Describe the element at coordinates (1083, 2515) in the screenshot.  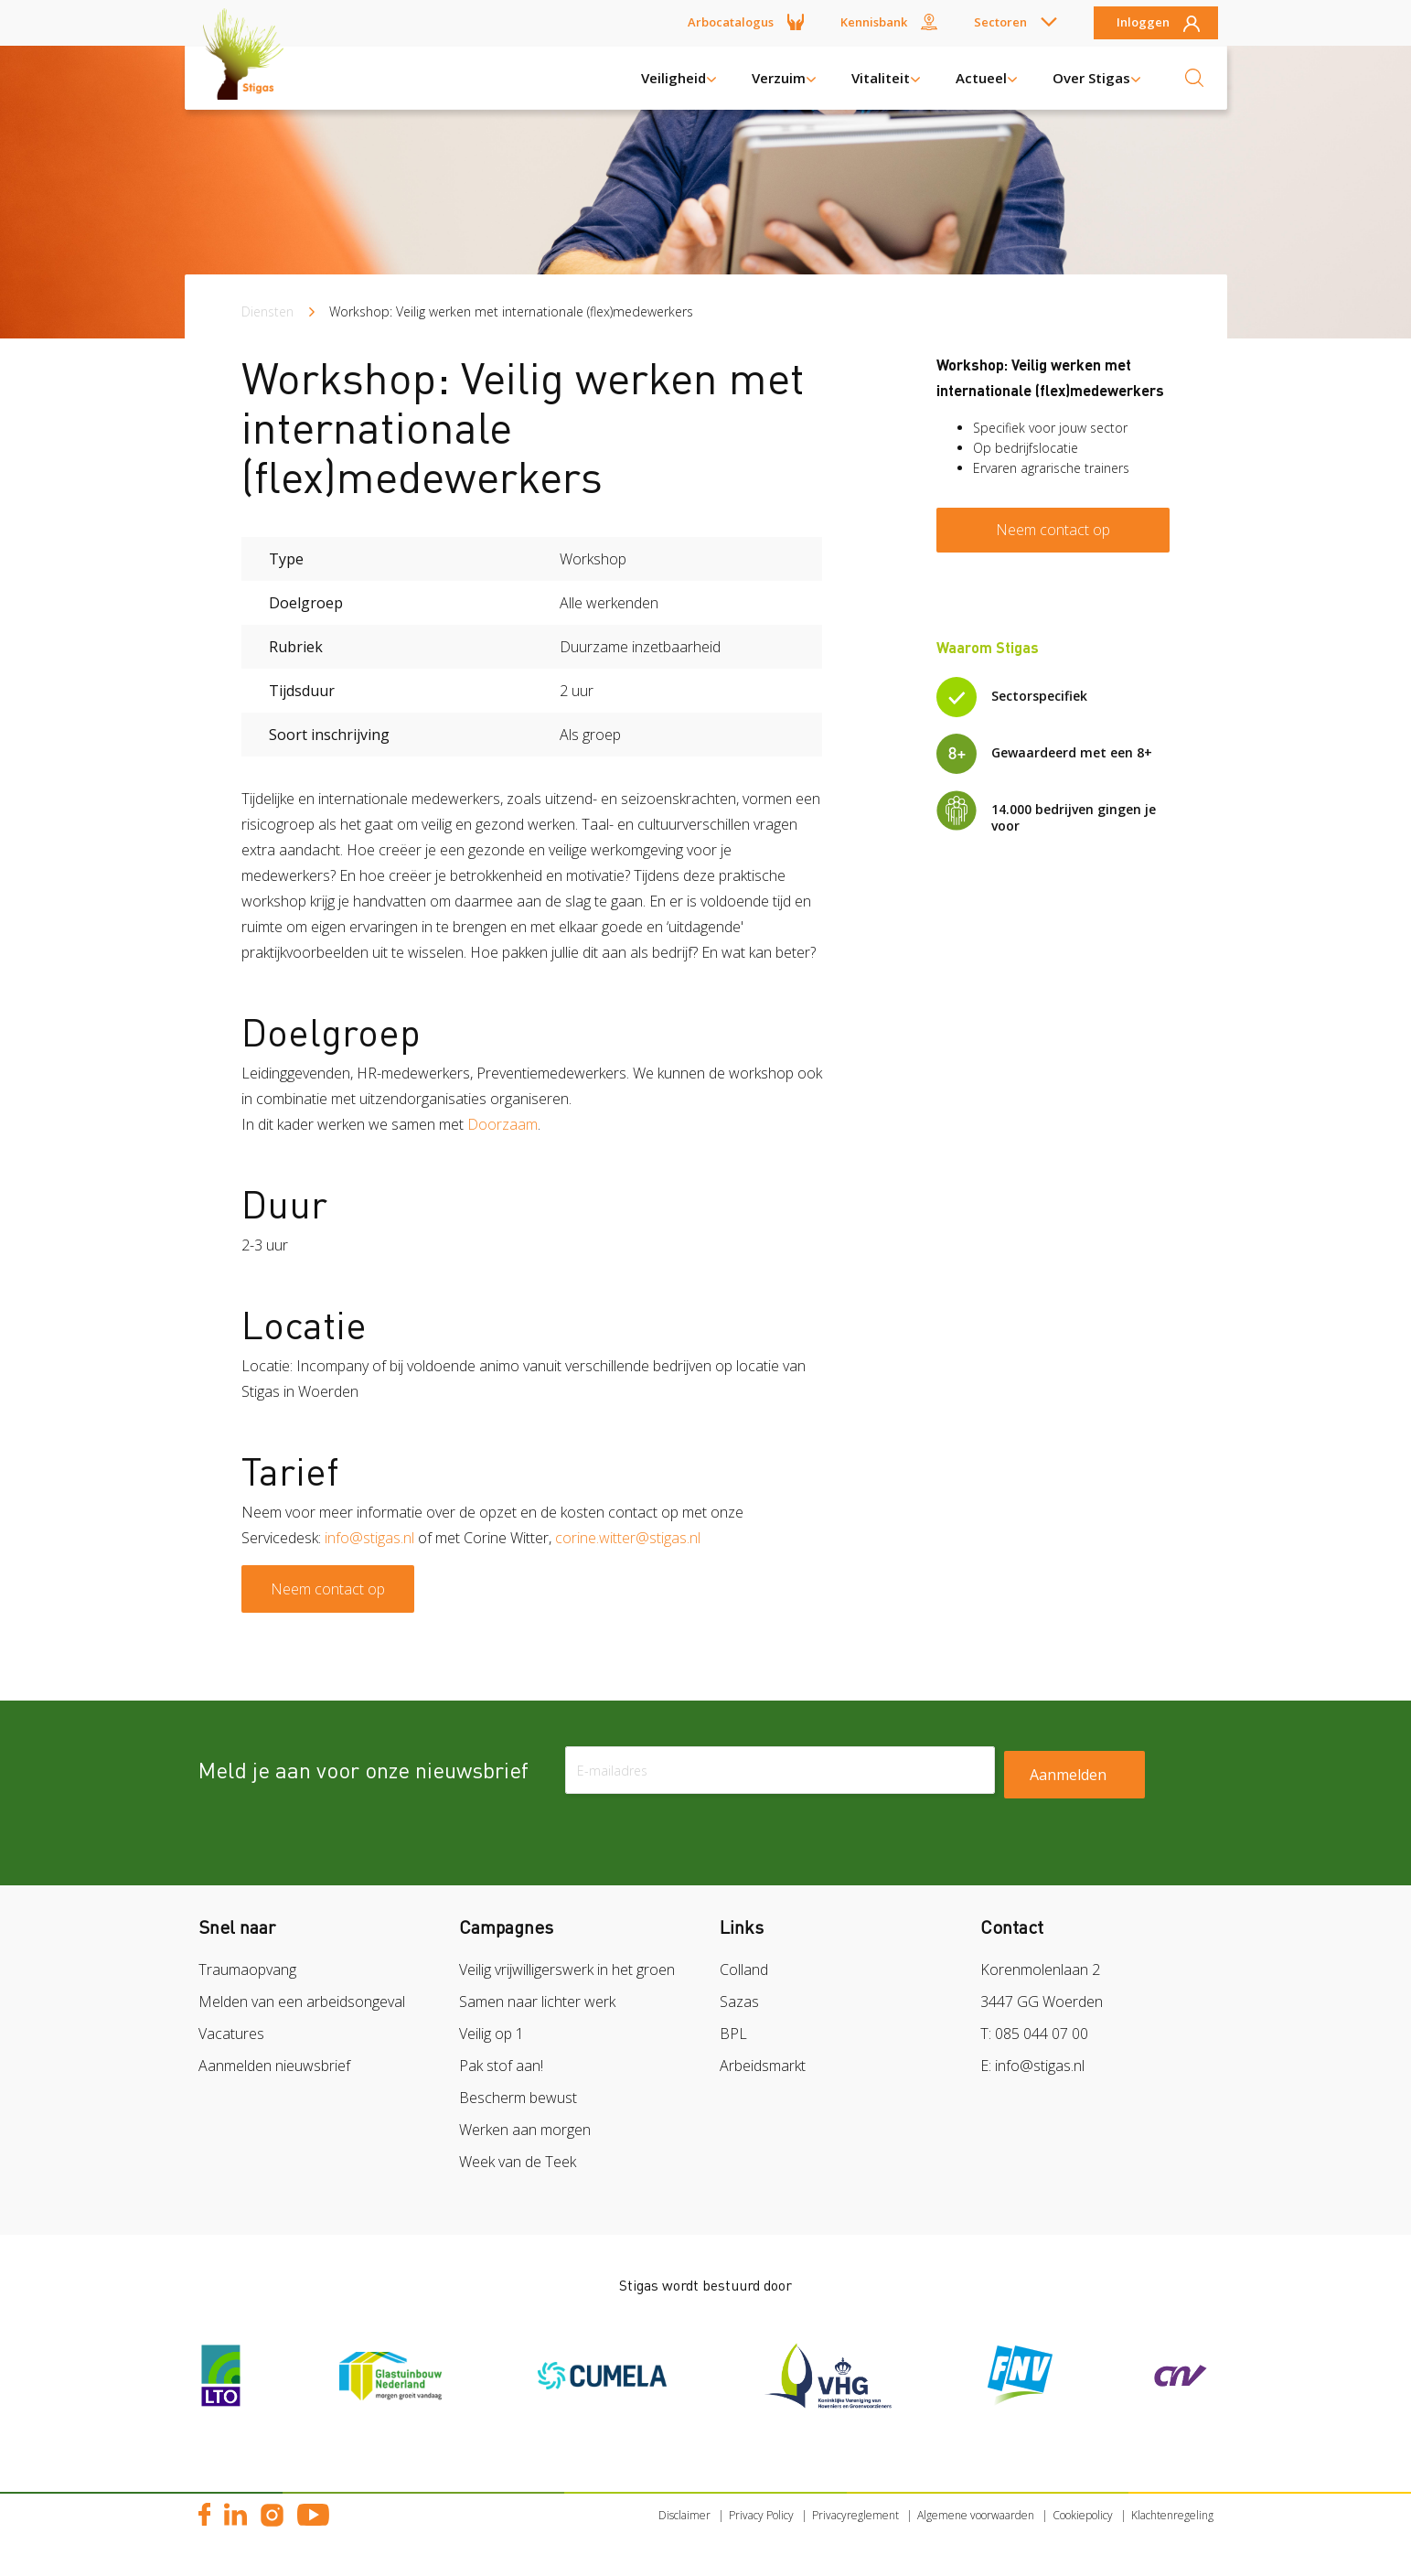
I see `Cookiepolicy` at that location.